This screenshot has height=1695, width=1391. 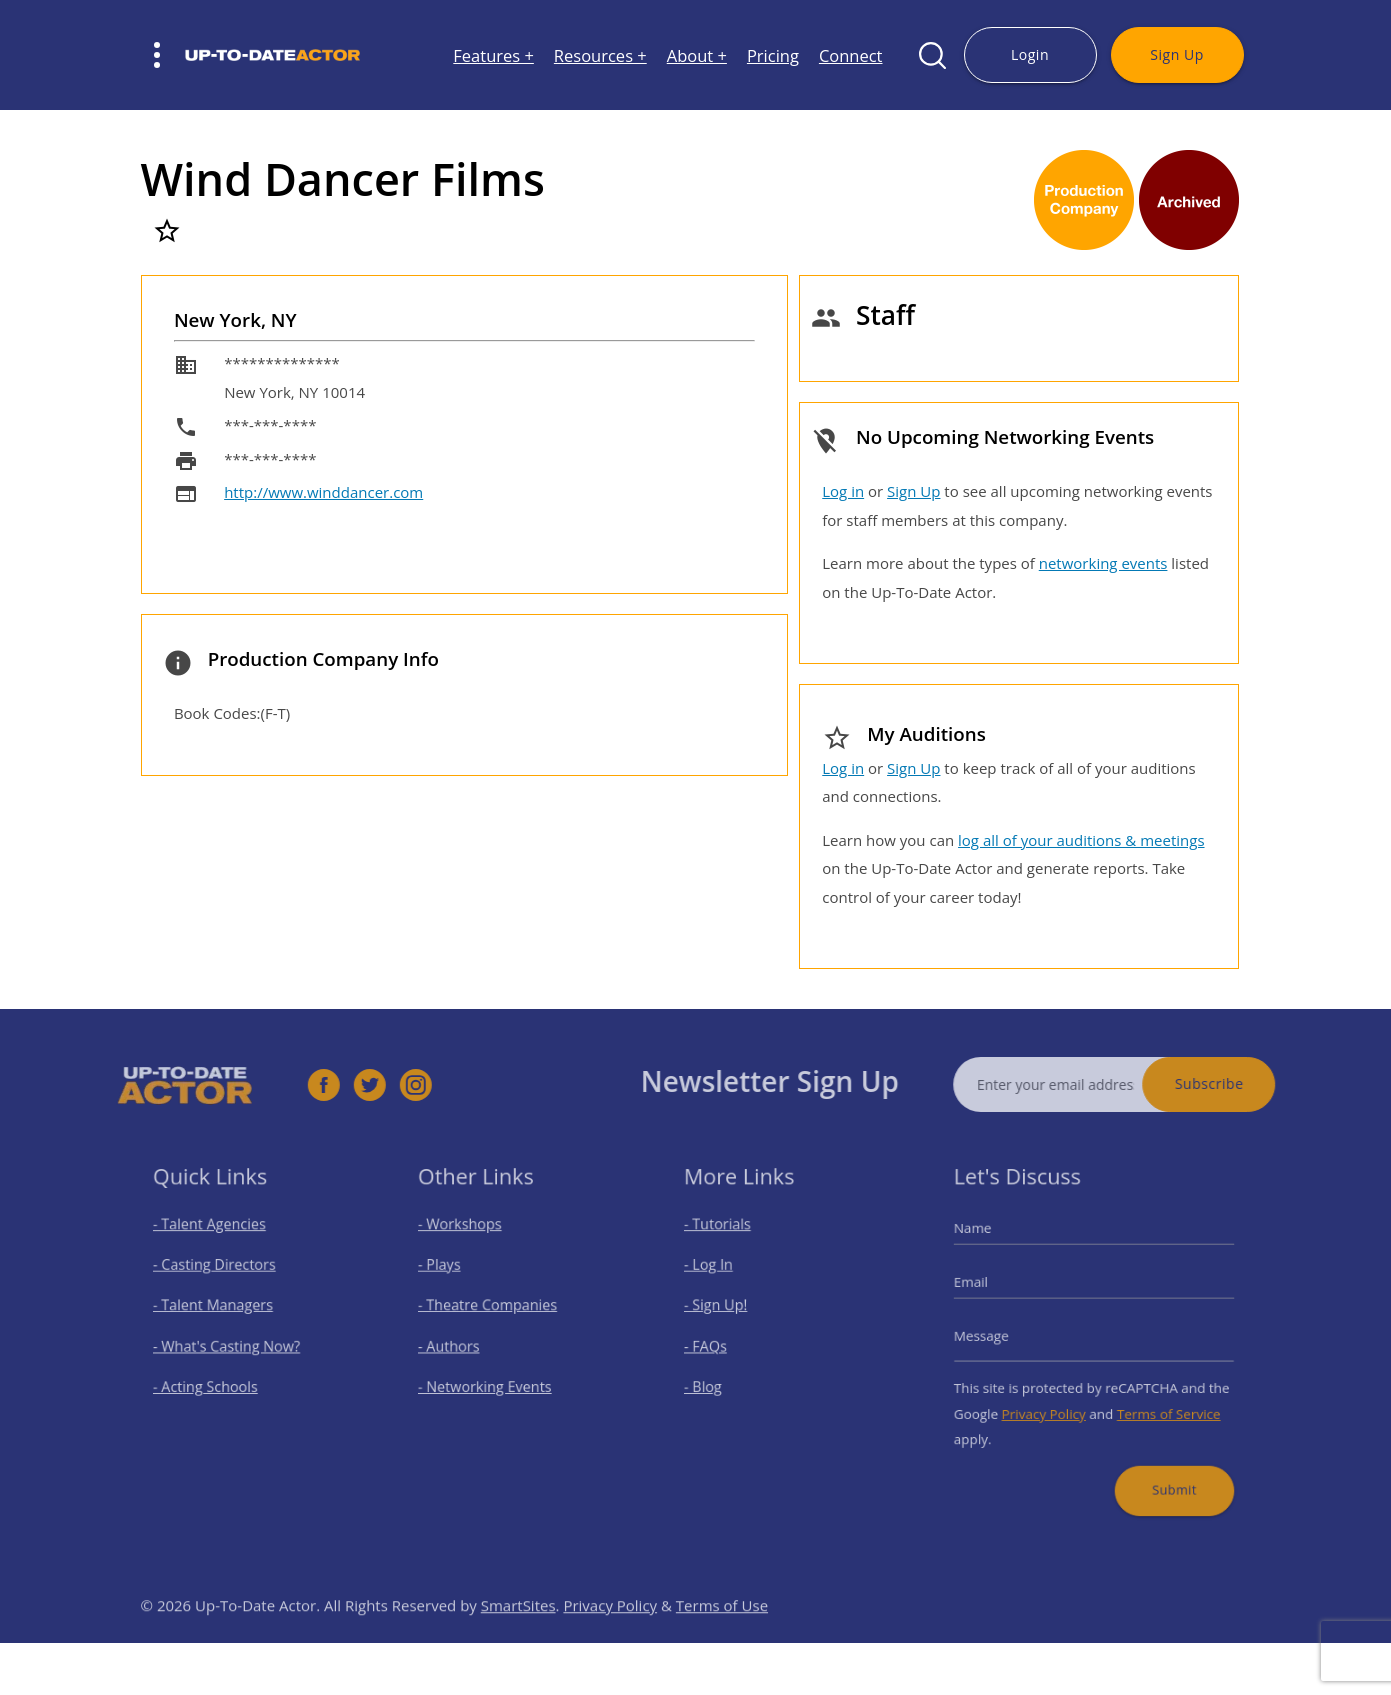 I want to click on Email, so click(x=988, y=1290).